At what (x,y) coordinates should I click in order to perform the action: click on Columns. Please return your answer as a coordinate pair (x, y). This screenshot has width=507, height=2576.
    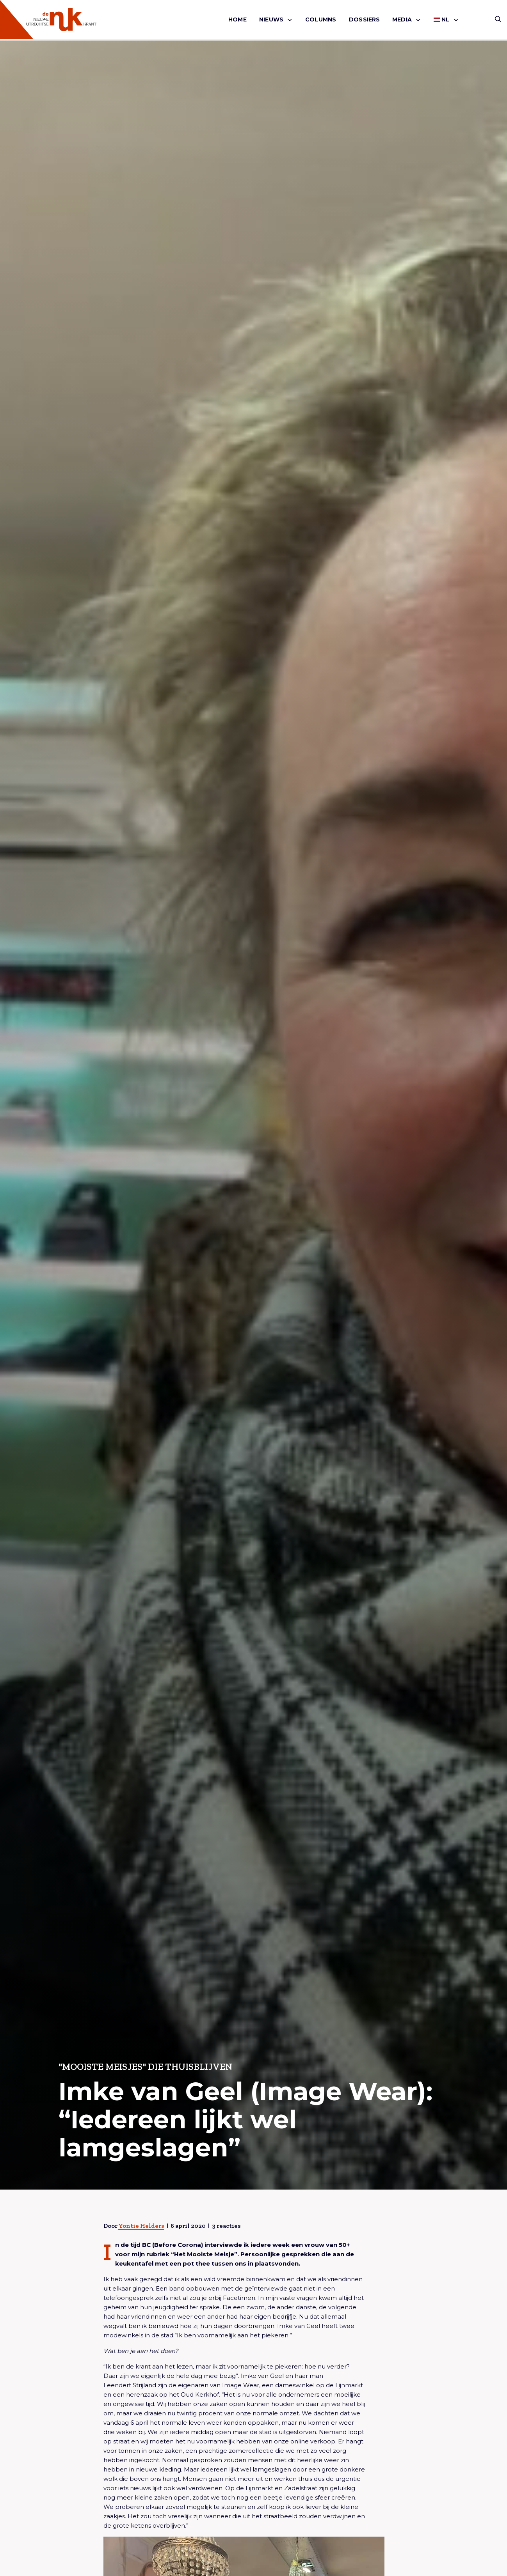
    Looking at the image, I should click on (320, 19).